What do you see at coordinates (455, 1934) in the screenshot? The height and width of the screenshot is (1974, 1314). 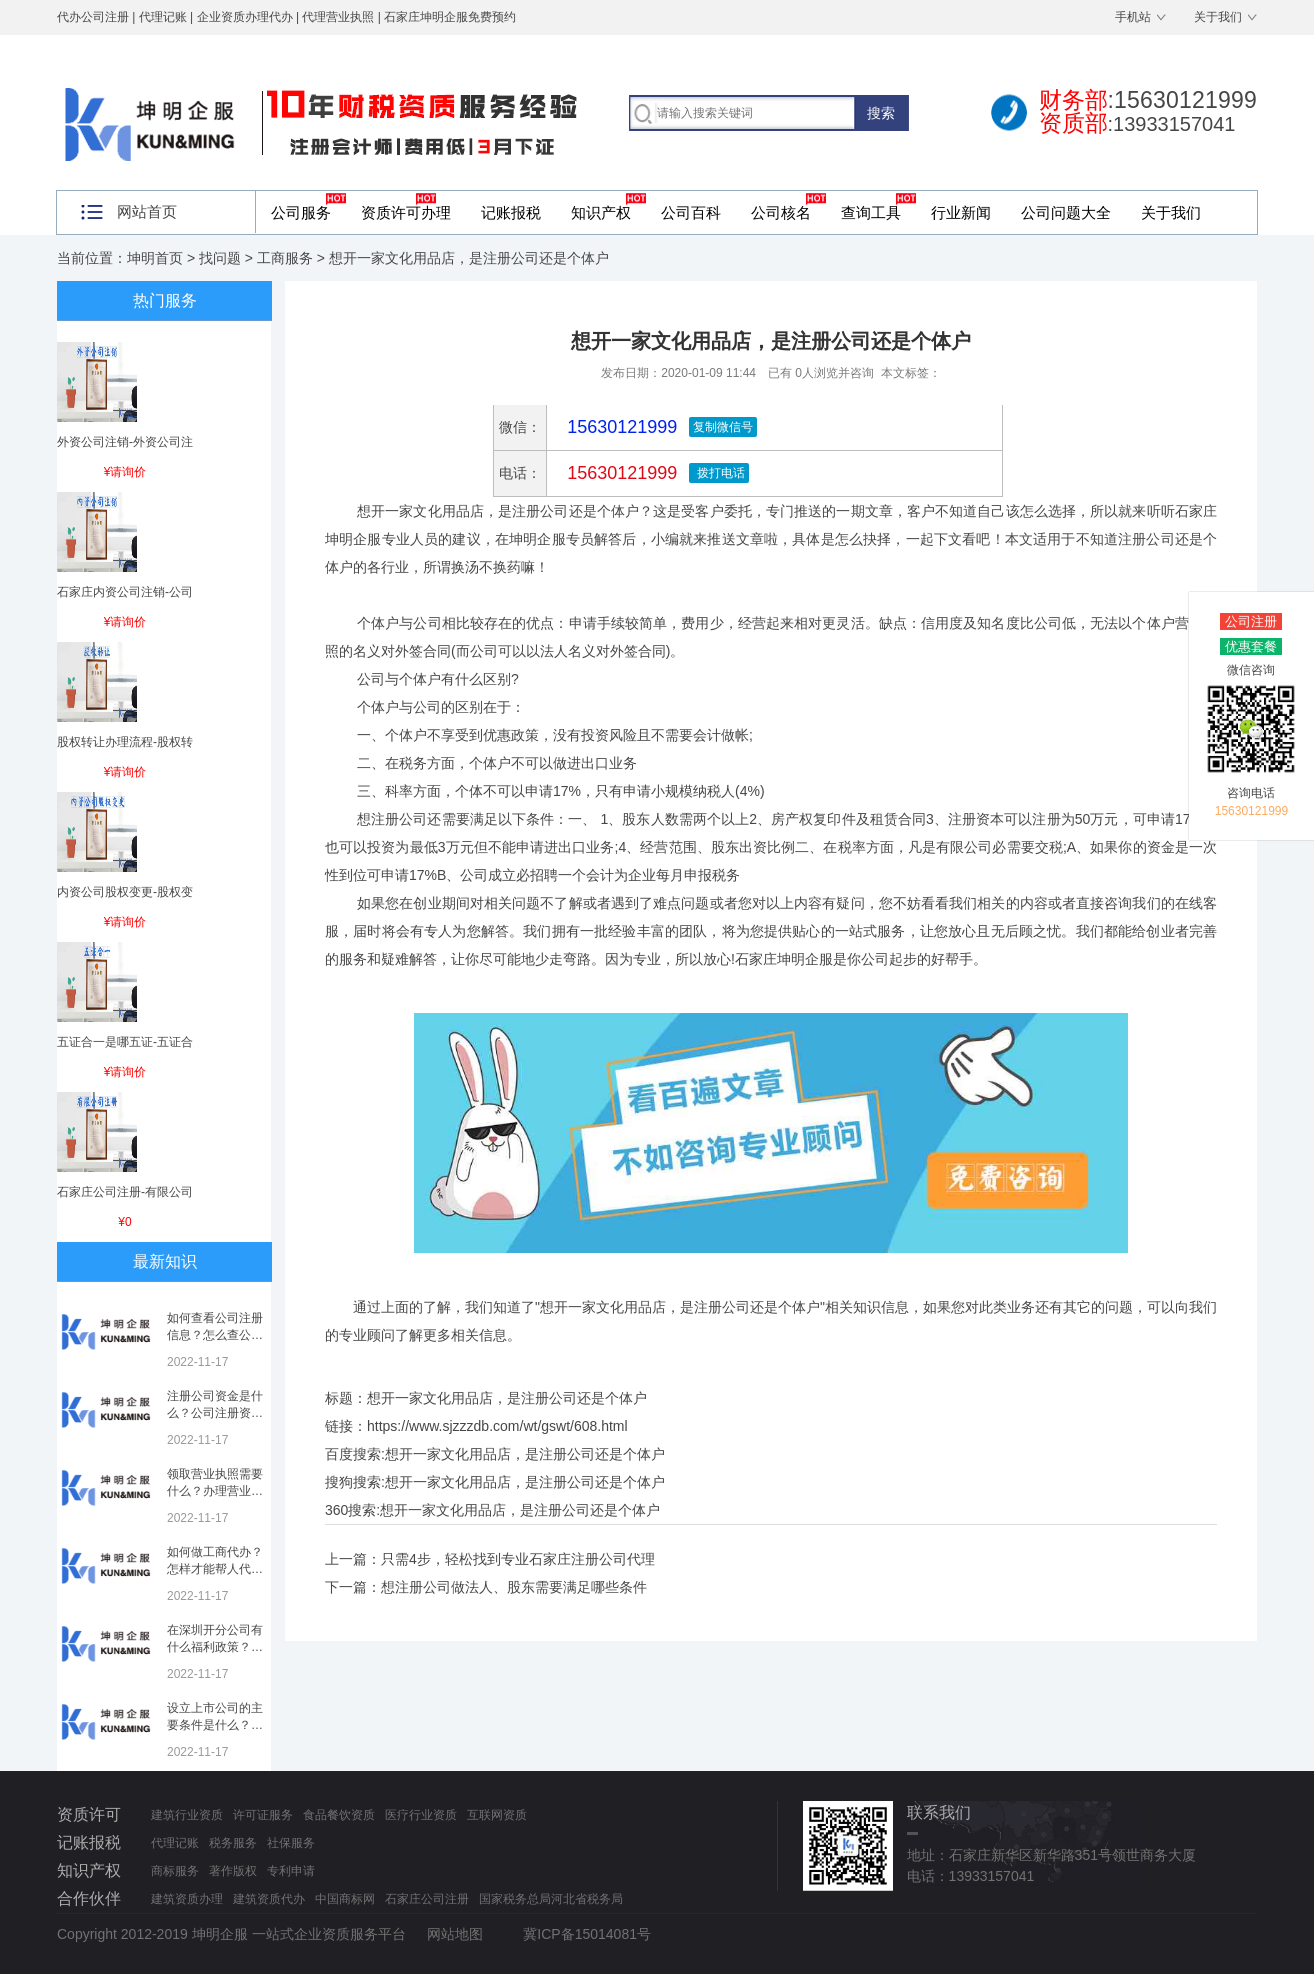 I see `网站地图` at bounding box center [455, 1934].